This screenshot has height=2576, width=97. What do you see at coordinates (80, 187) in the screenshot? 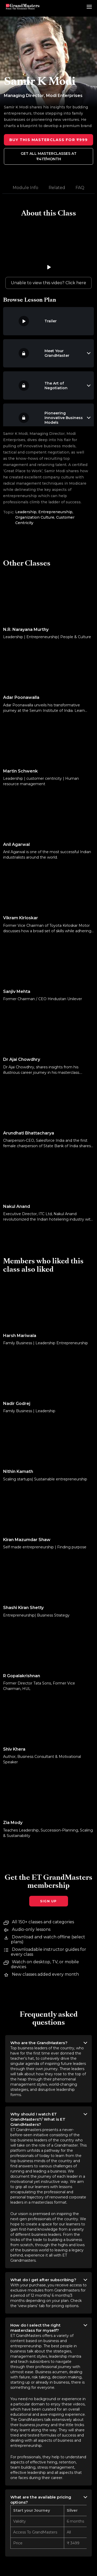
I see `FAQ` at bounding box center [80, 187].